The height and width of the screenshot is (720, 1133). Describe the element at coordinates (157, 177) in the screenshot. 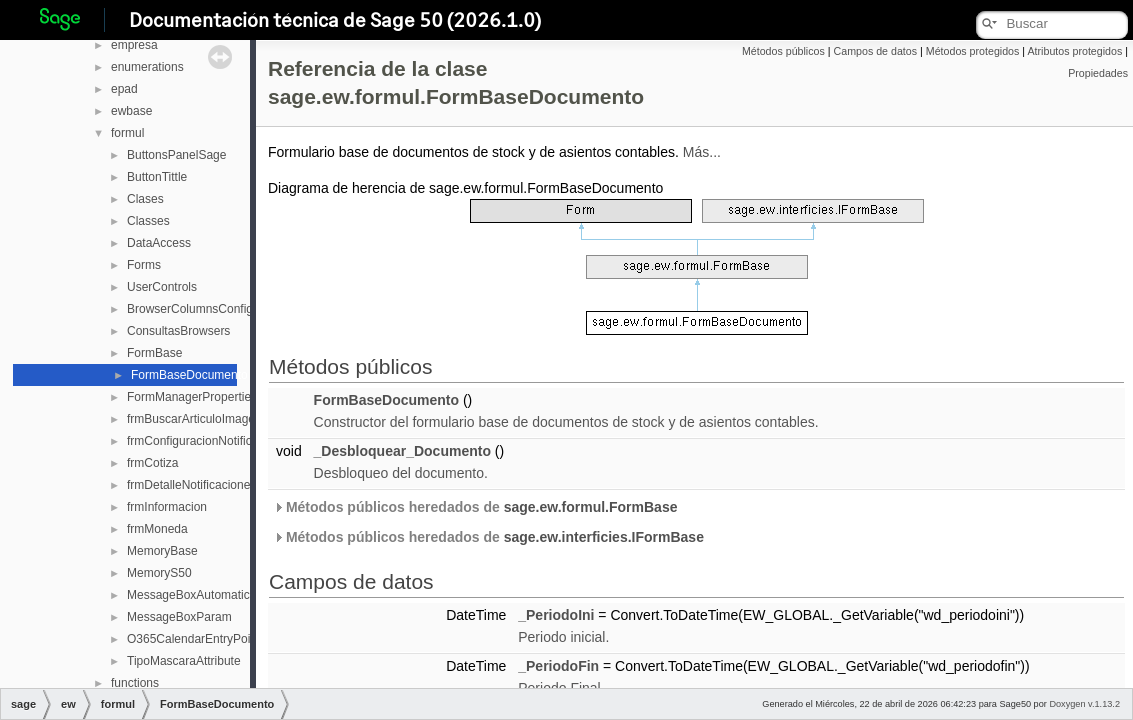

I see `ButtonTittle` at that location.